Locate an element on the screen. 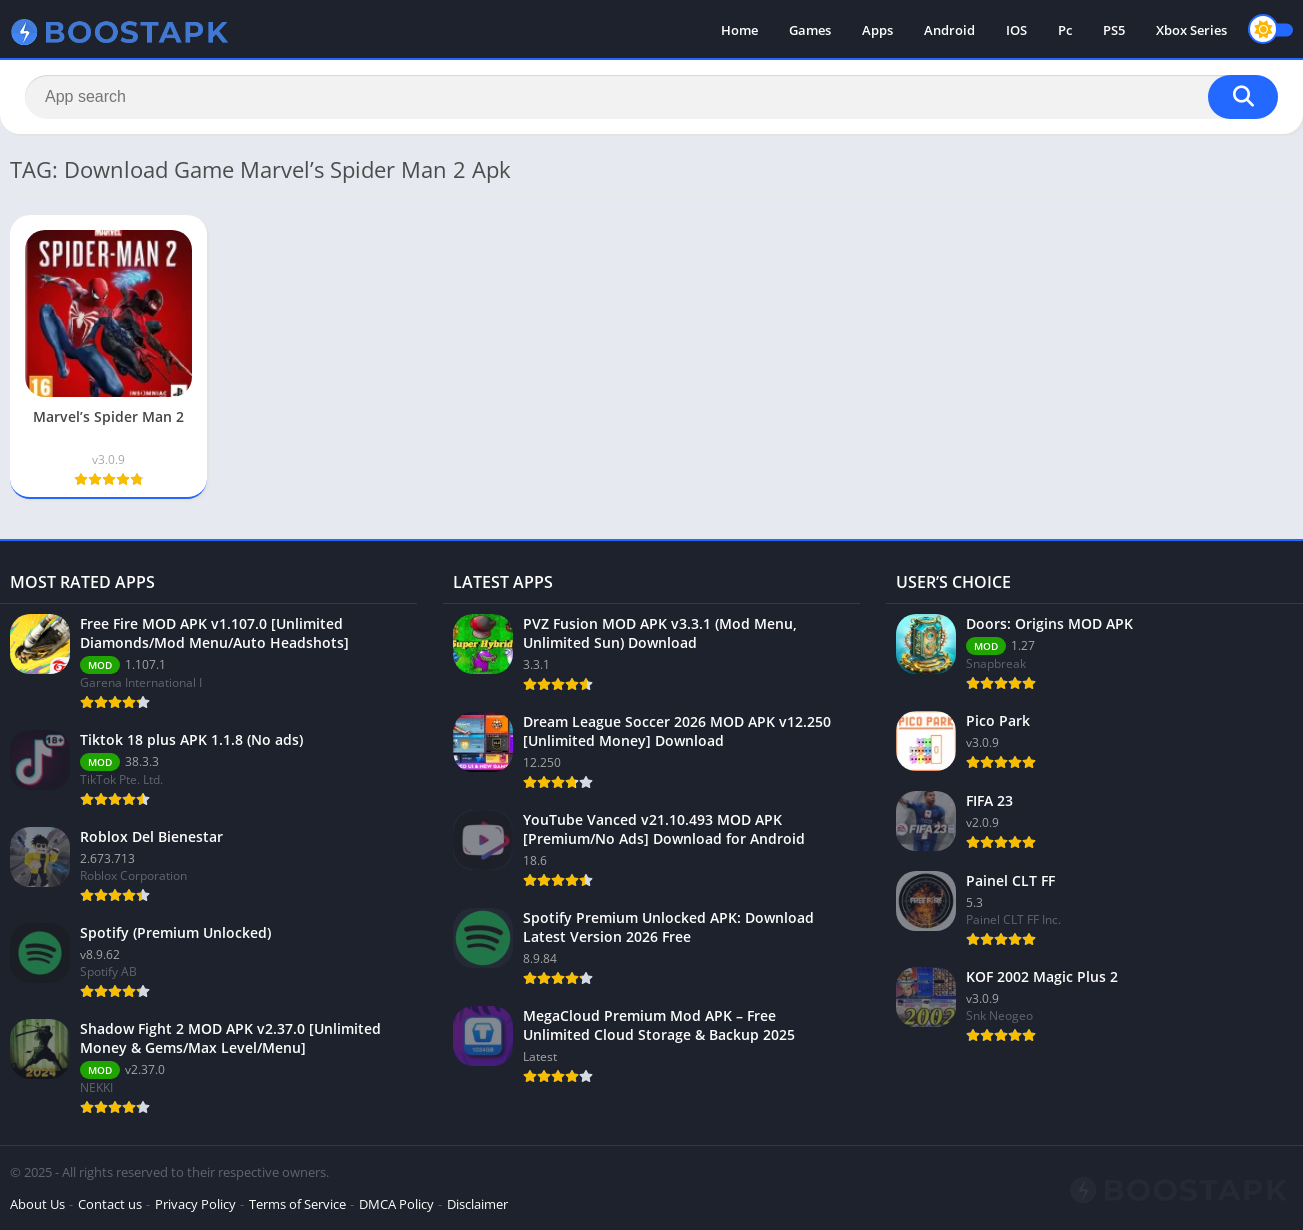  Home is located at coordinates (739, 30).